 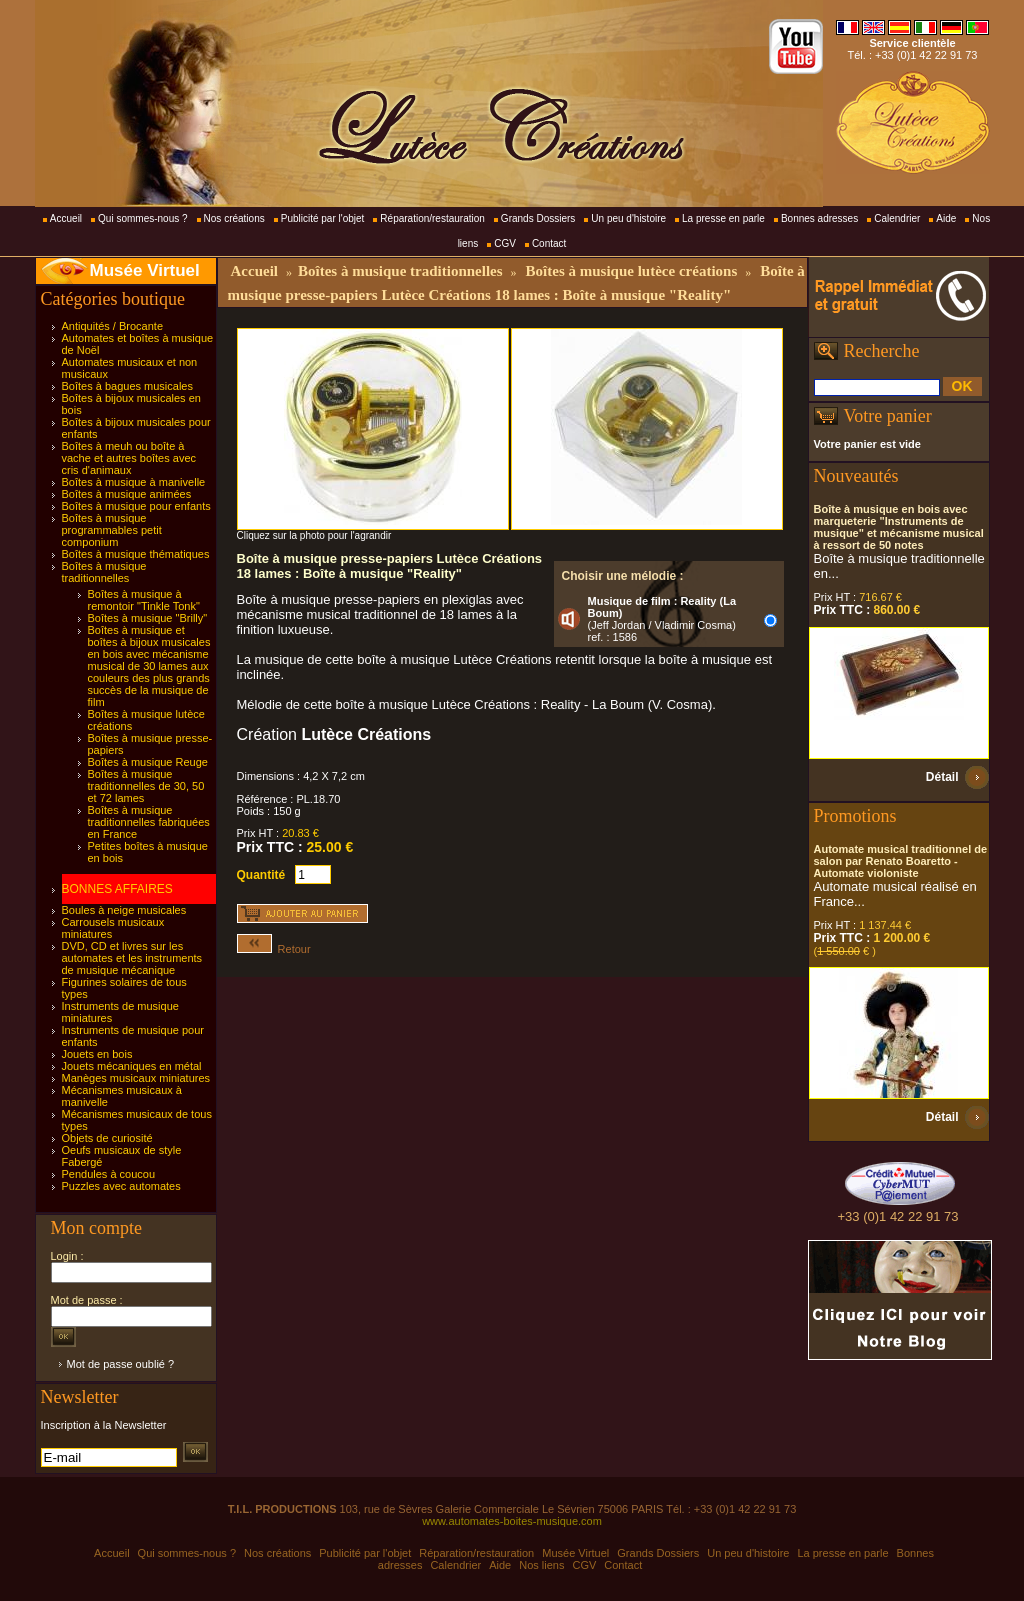 I want to click on Publicité par l'objet, so click(x=323, y=218).